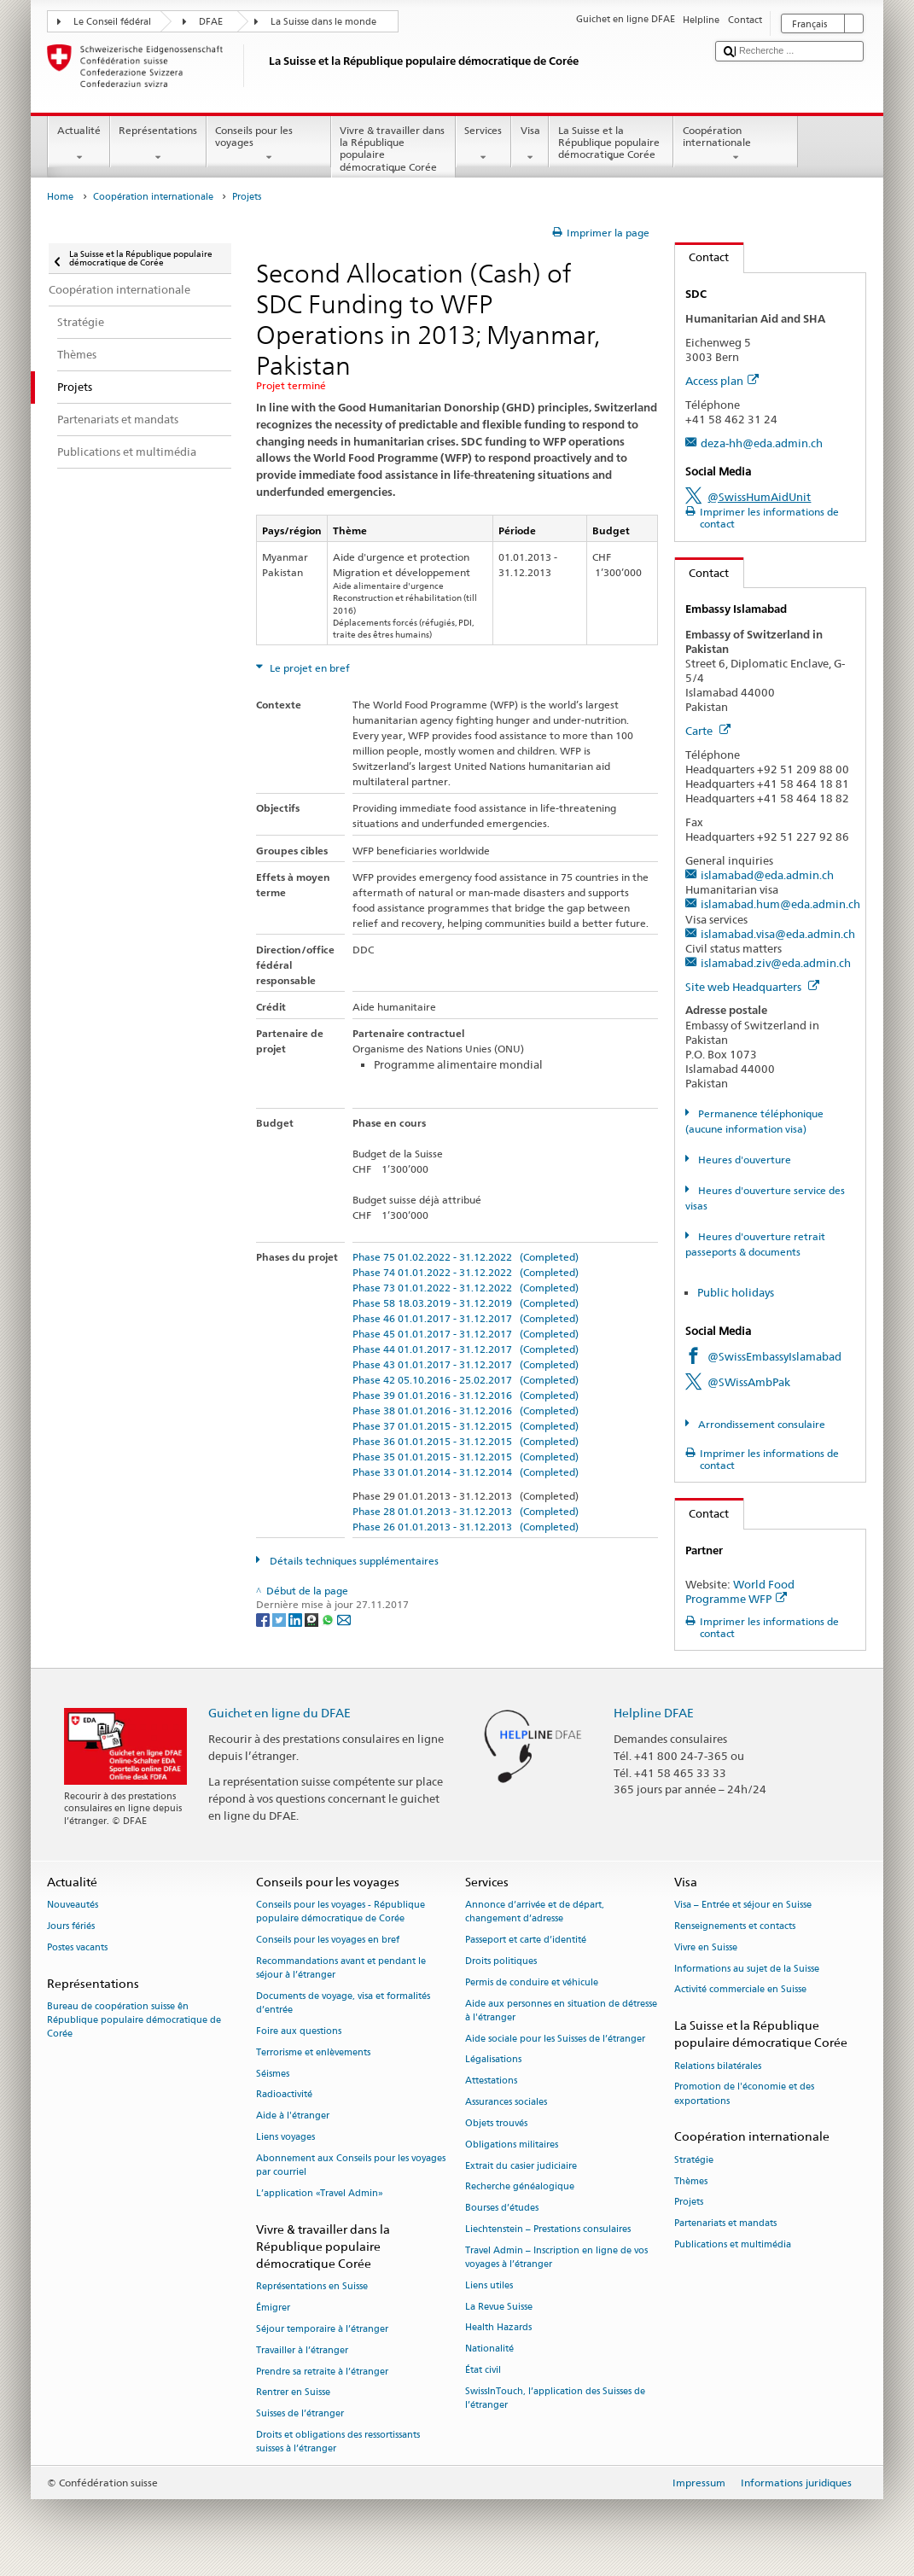  Describe the element at coordinates (521, 2165) in the screenshot. I see `Extrait du casier judiciaire` at that location.